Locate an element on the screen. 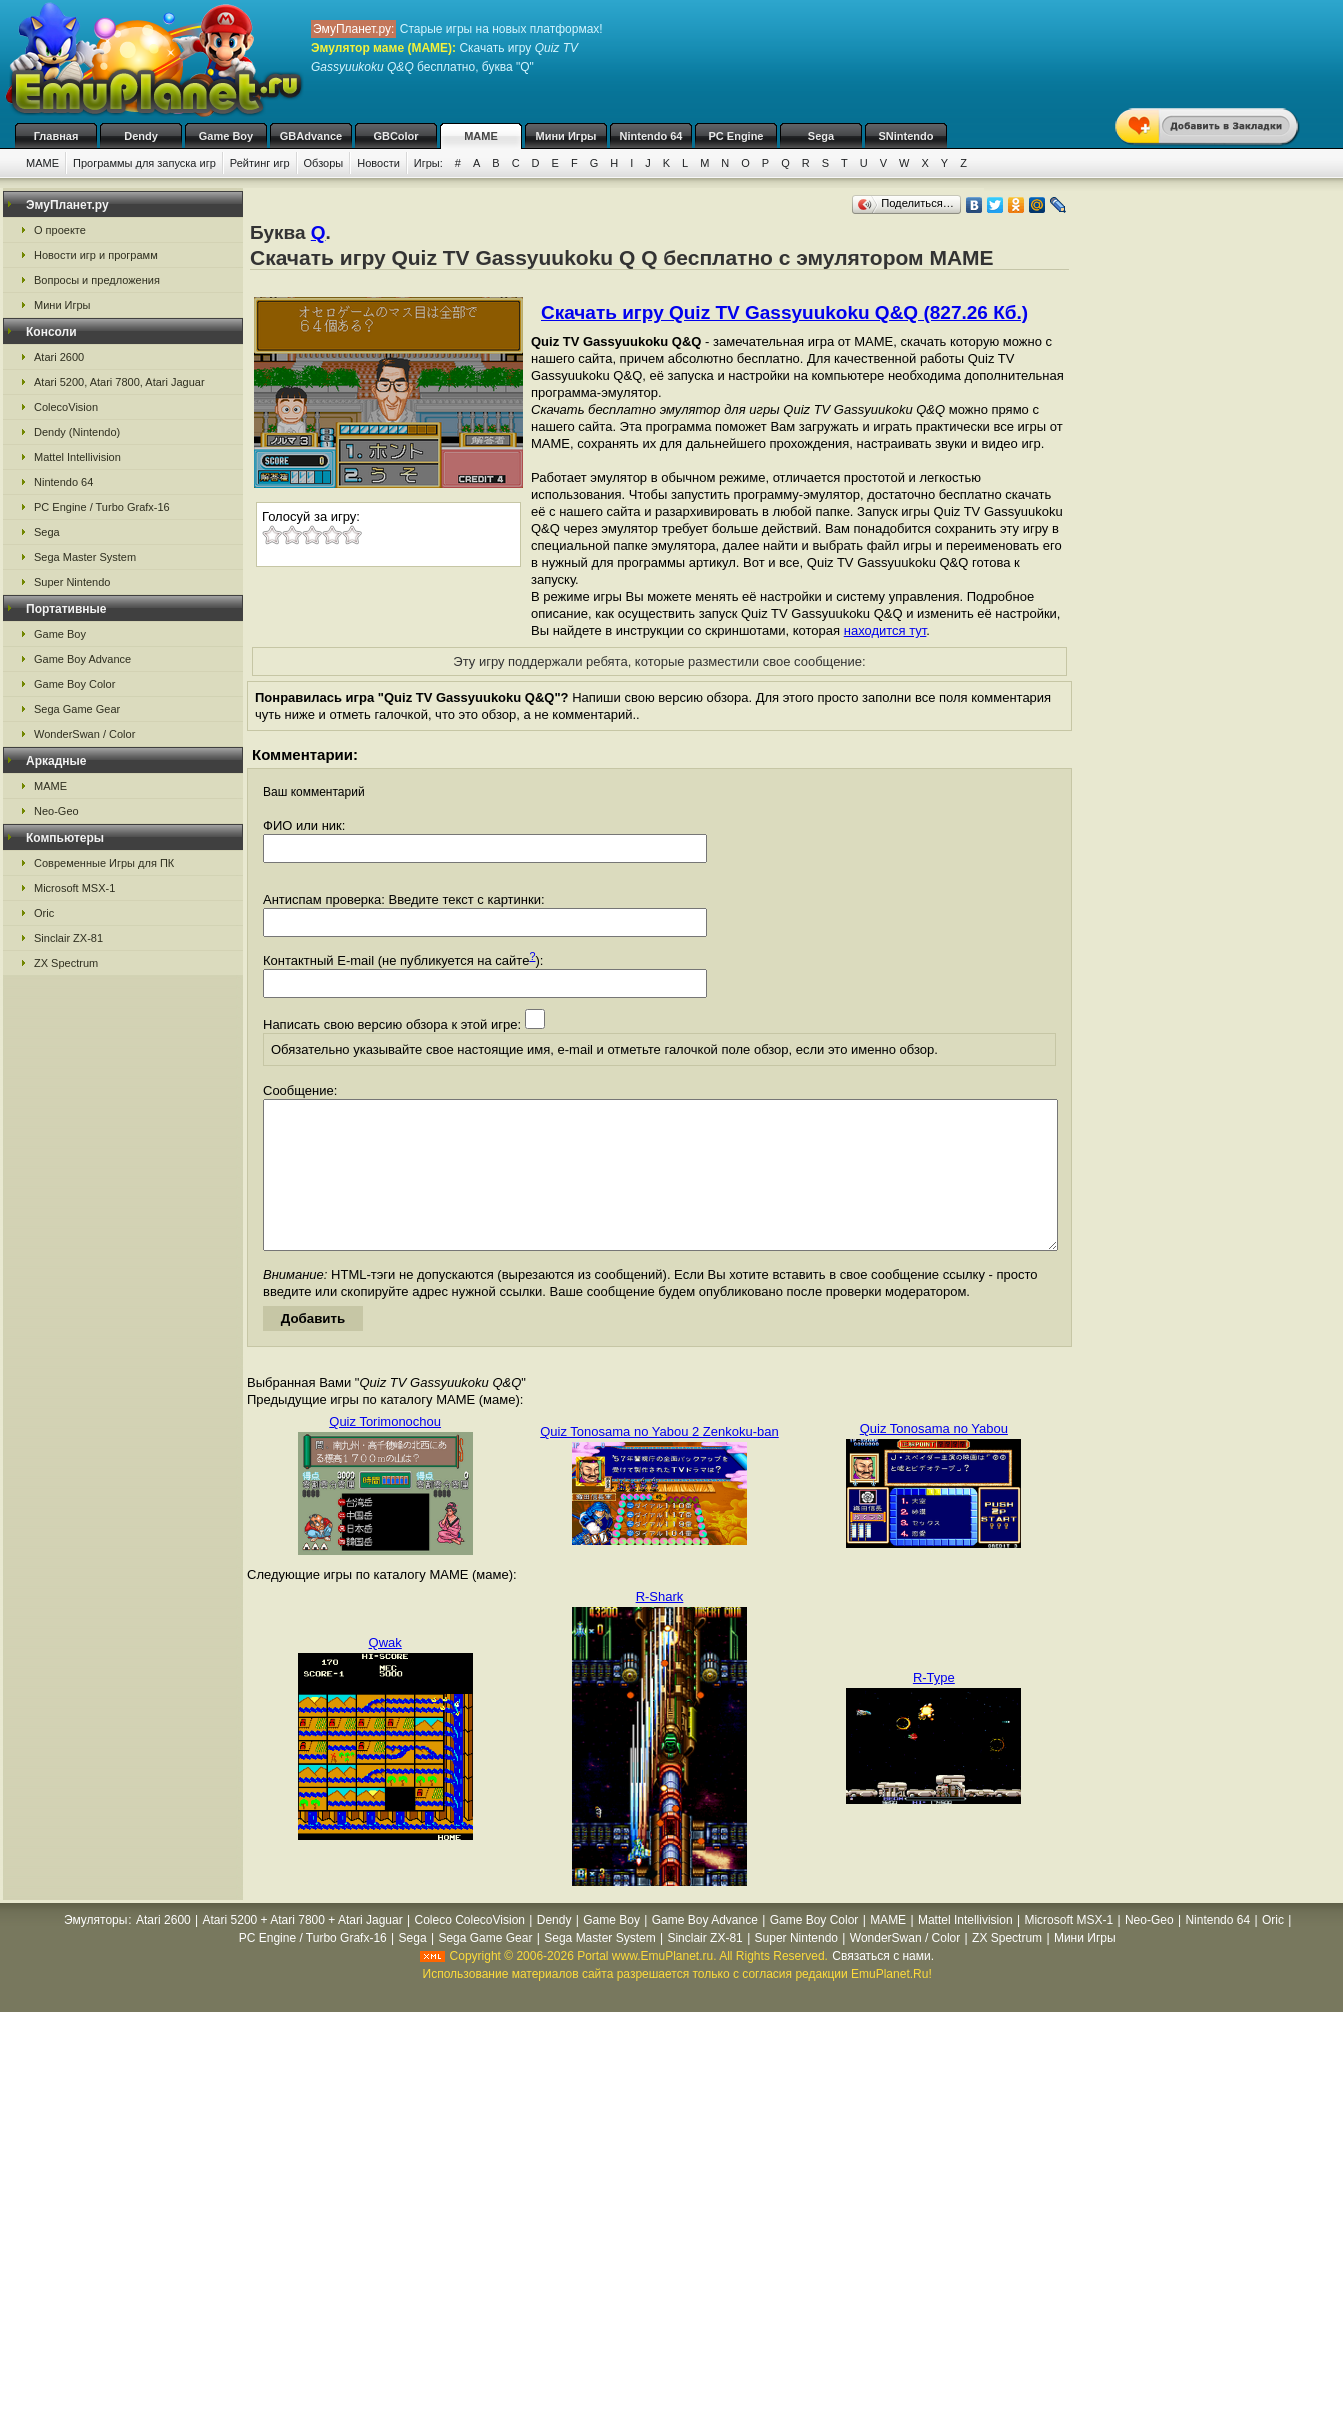 The height and width of the screenshot is (2416, 1343). Dendy is located at coordinates (141, 136).